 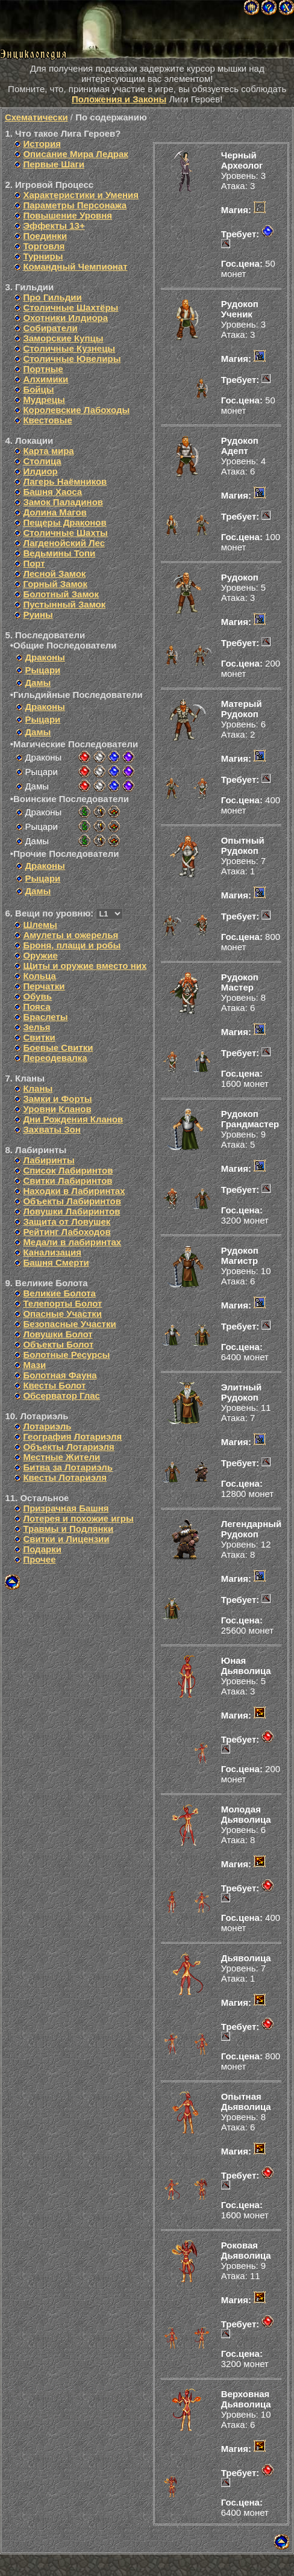 What do you see at coordinates (65, 481) in the screenshot?
I see `Лагерь Наёмников` at bounding box center [65, 481].